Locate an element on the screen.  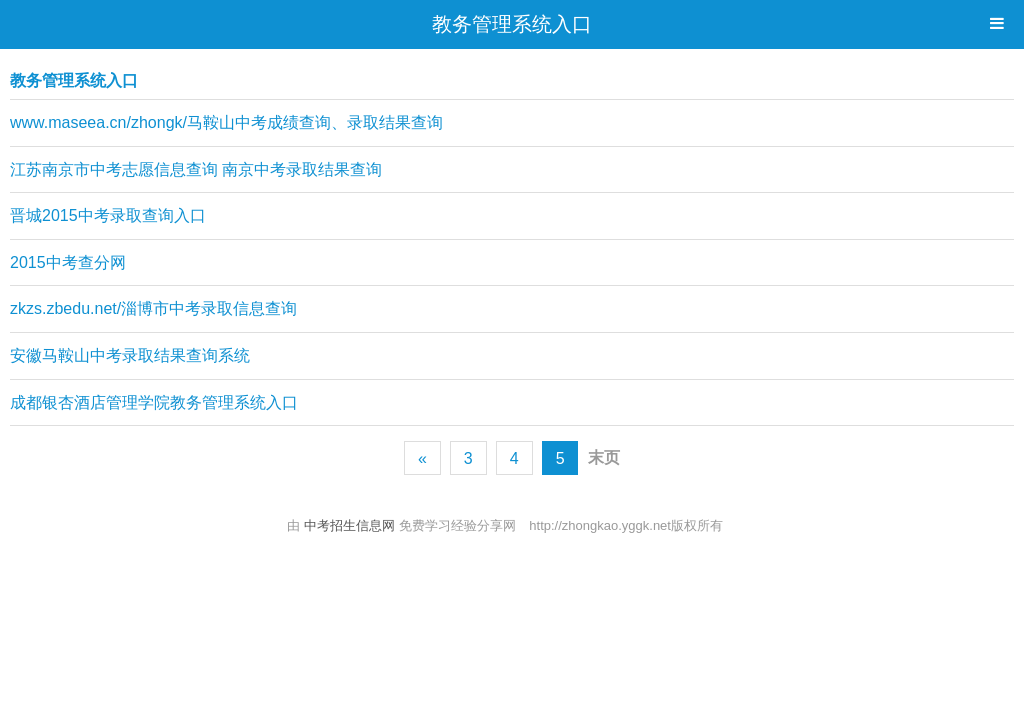
zkzs.zbedu.net/淄博市中考录取信息查询 is located at coordinates (153, 308).